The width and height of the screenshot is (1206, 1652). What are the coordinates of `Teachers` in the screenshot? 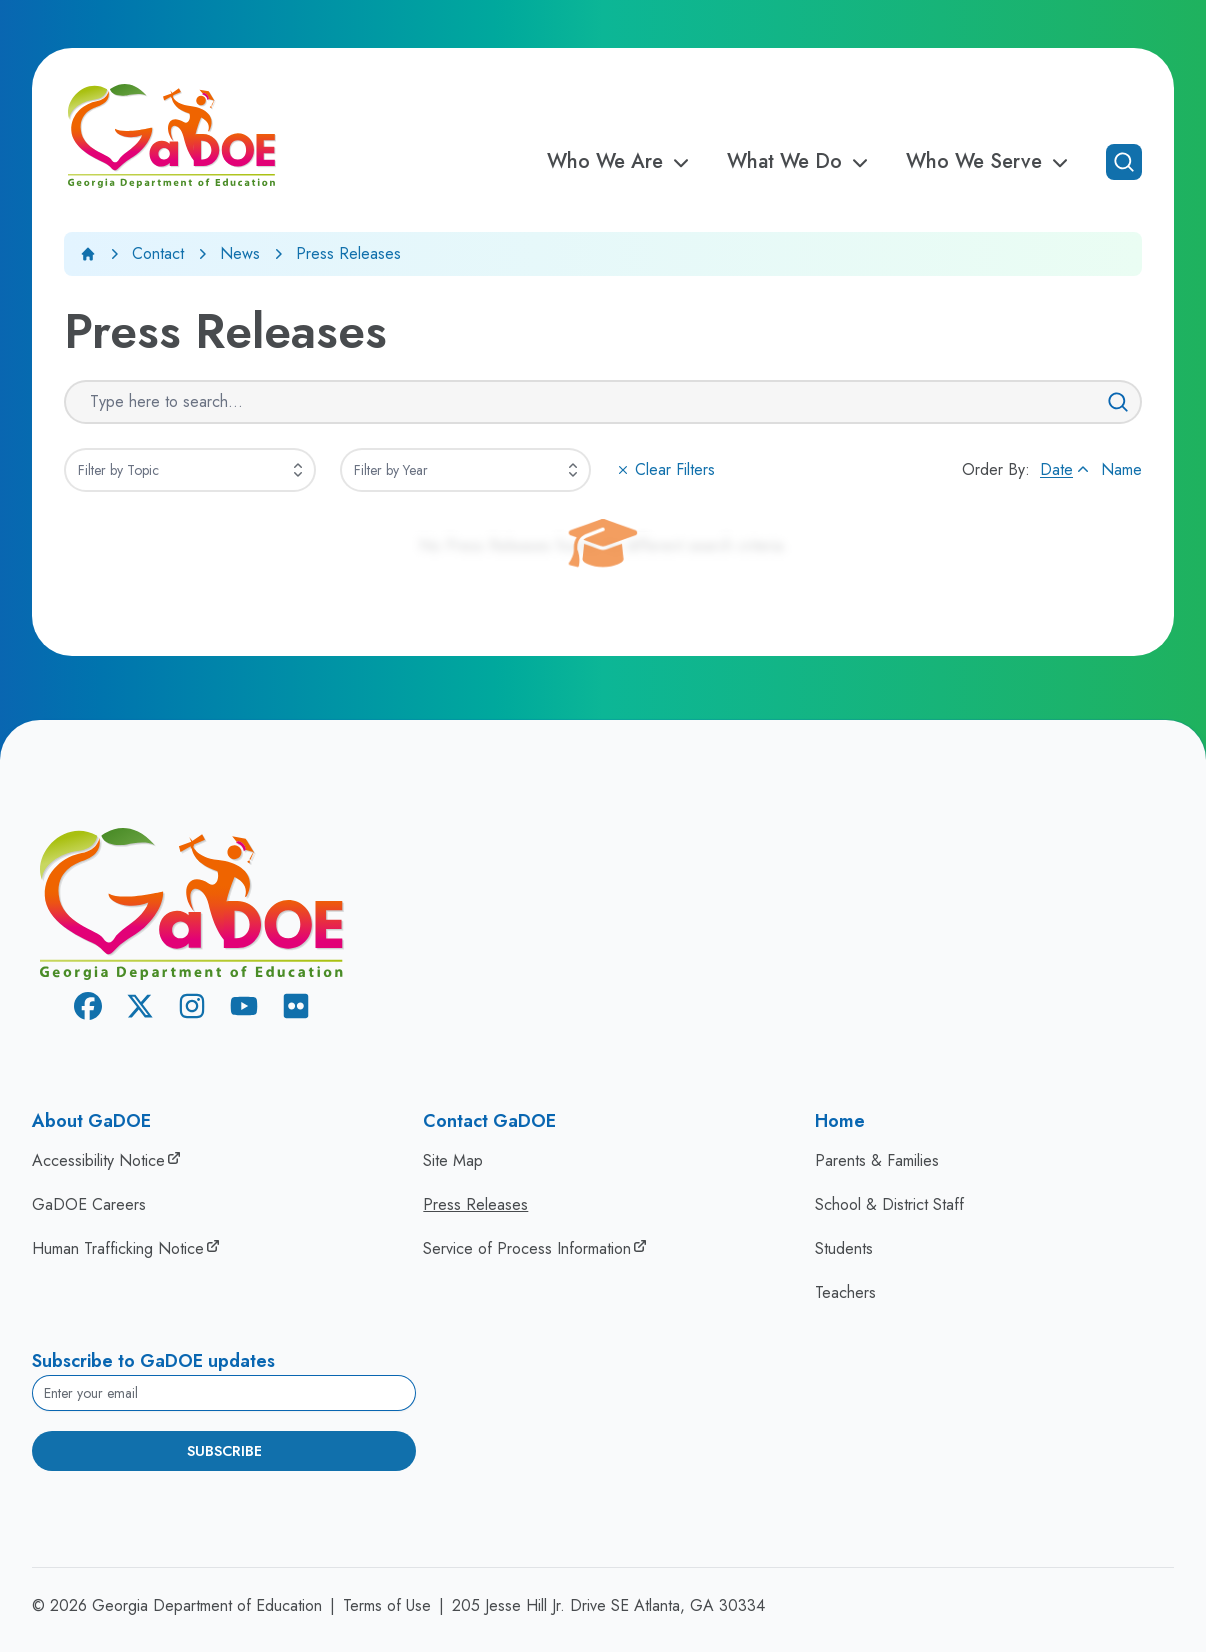 It's located at (845, 1292).